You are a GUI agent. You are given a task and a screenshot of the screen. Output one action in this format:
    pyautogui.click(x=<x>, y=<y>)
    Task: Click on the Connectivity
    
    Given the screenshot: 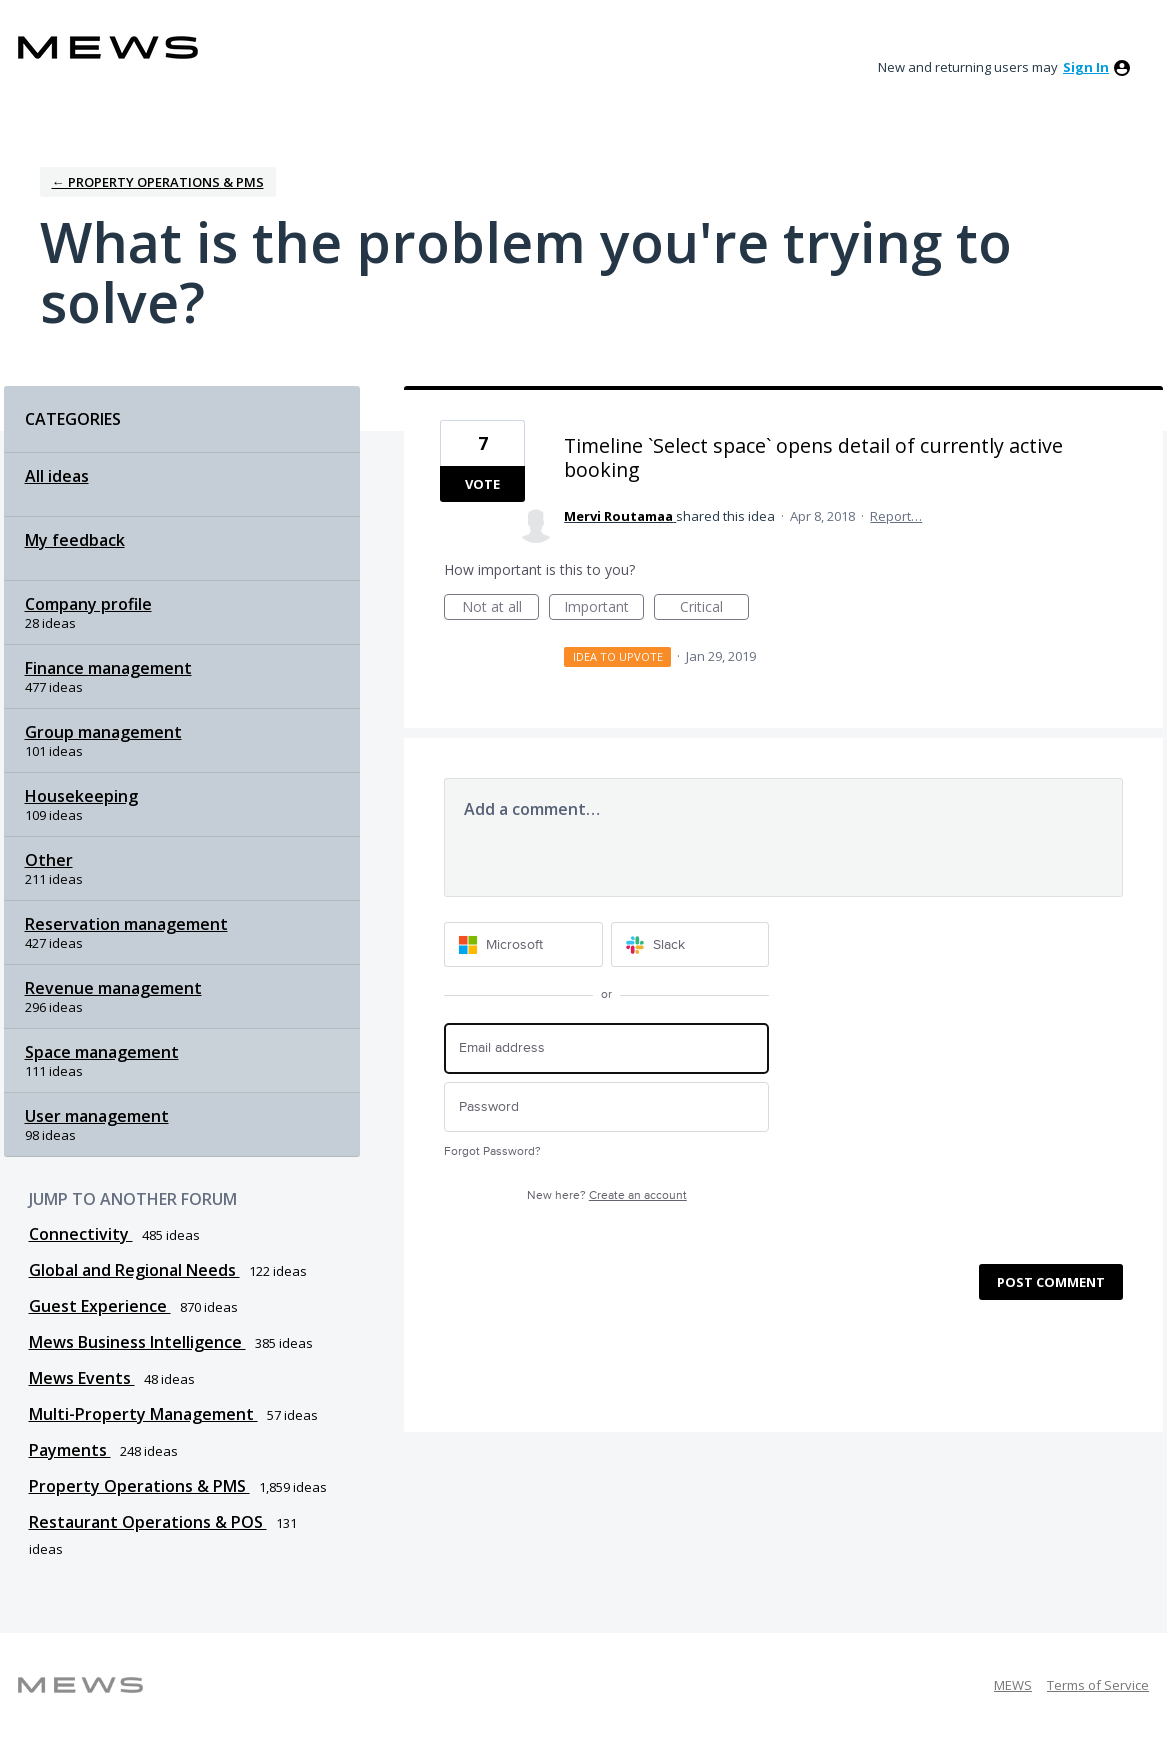 What is the action you would take?
    pyautogui.click(x=81, y=1234)
    